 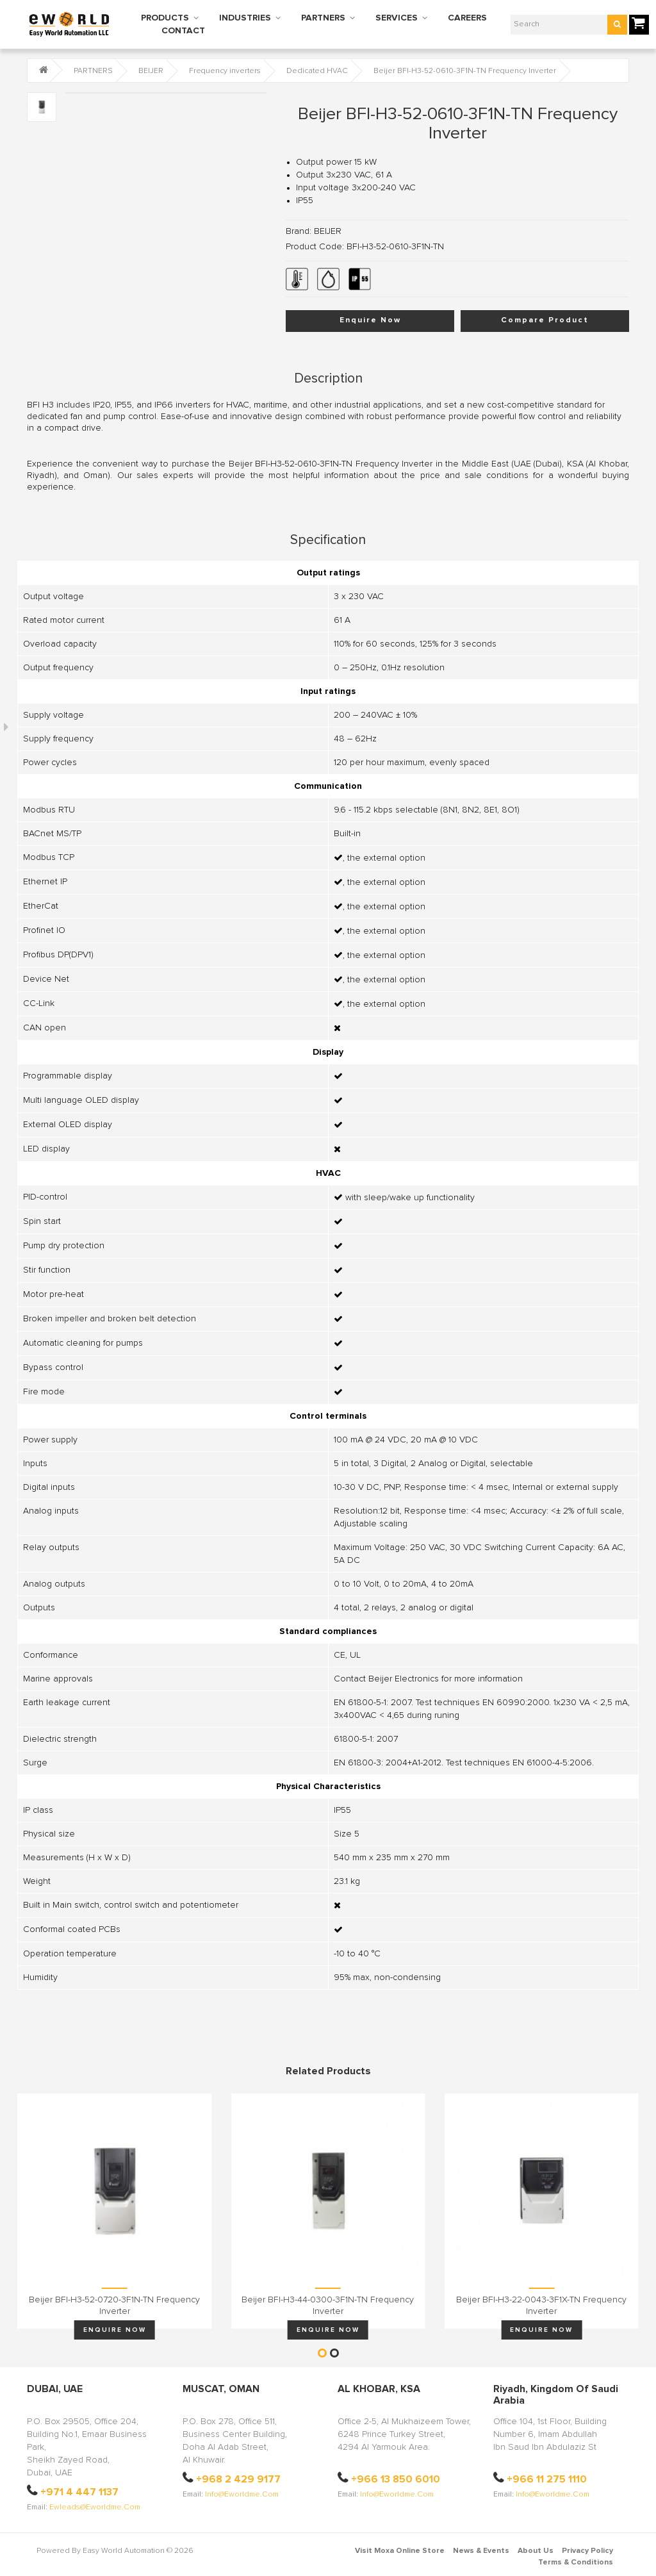 I want to click on News & Events, so click(x=481, y=2551).